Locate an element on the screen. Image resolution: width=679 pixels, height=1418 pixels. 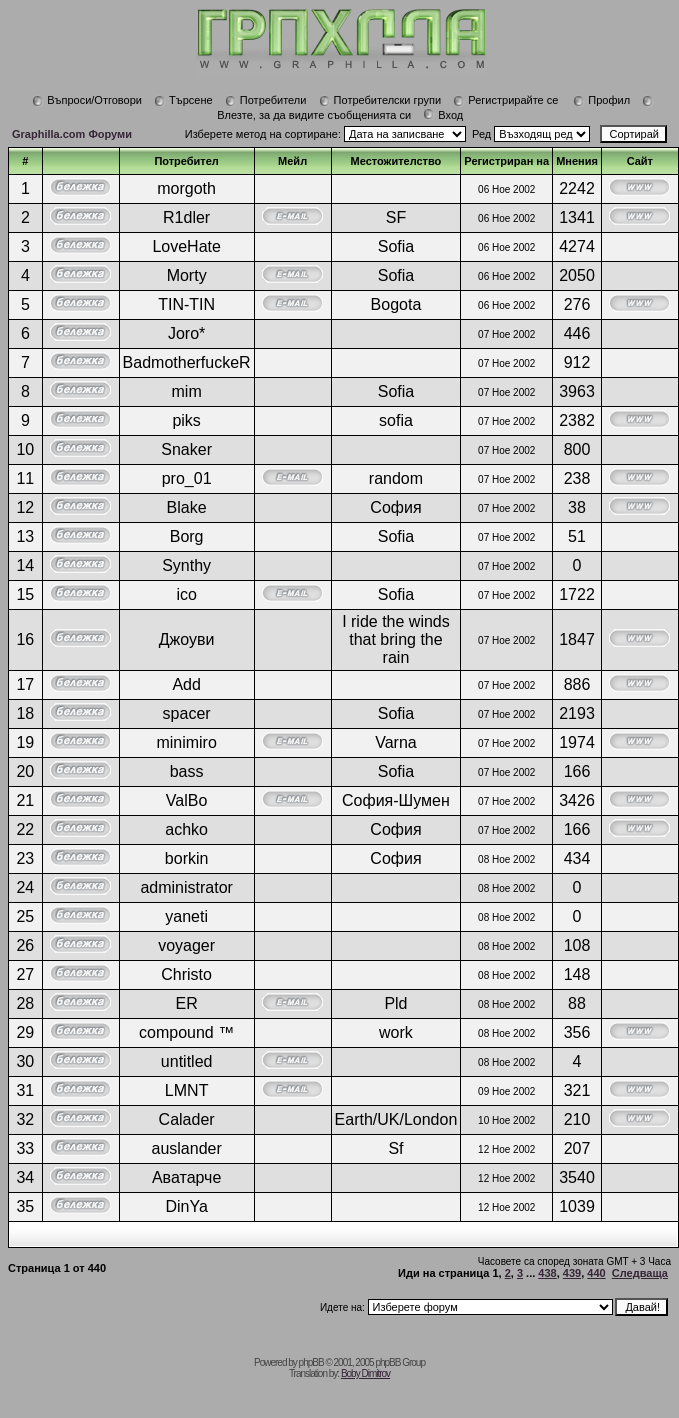
Въпроси/Отговори is located at coordinates (87, 100).